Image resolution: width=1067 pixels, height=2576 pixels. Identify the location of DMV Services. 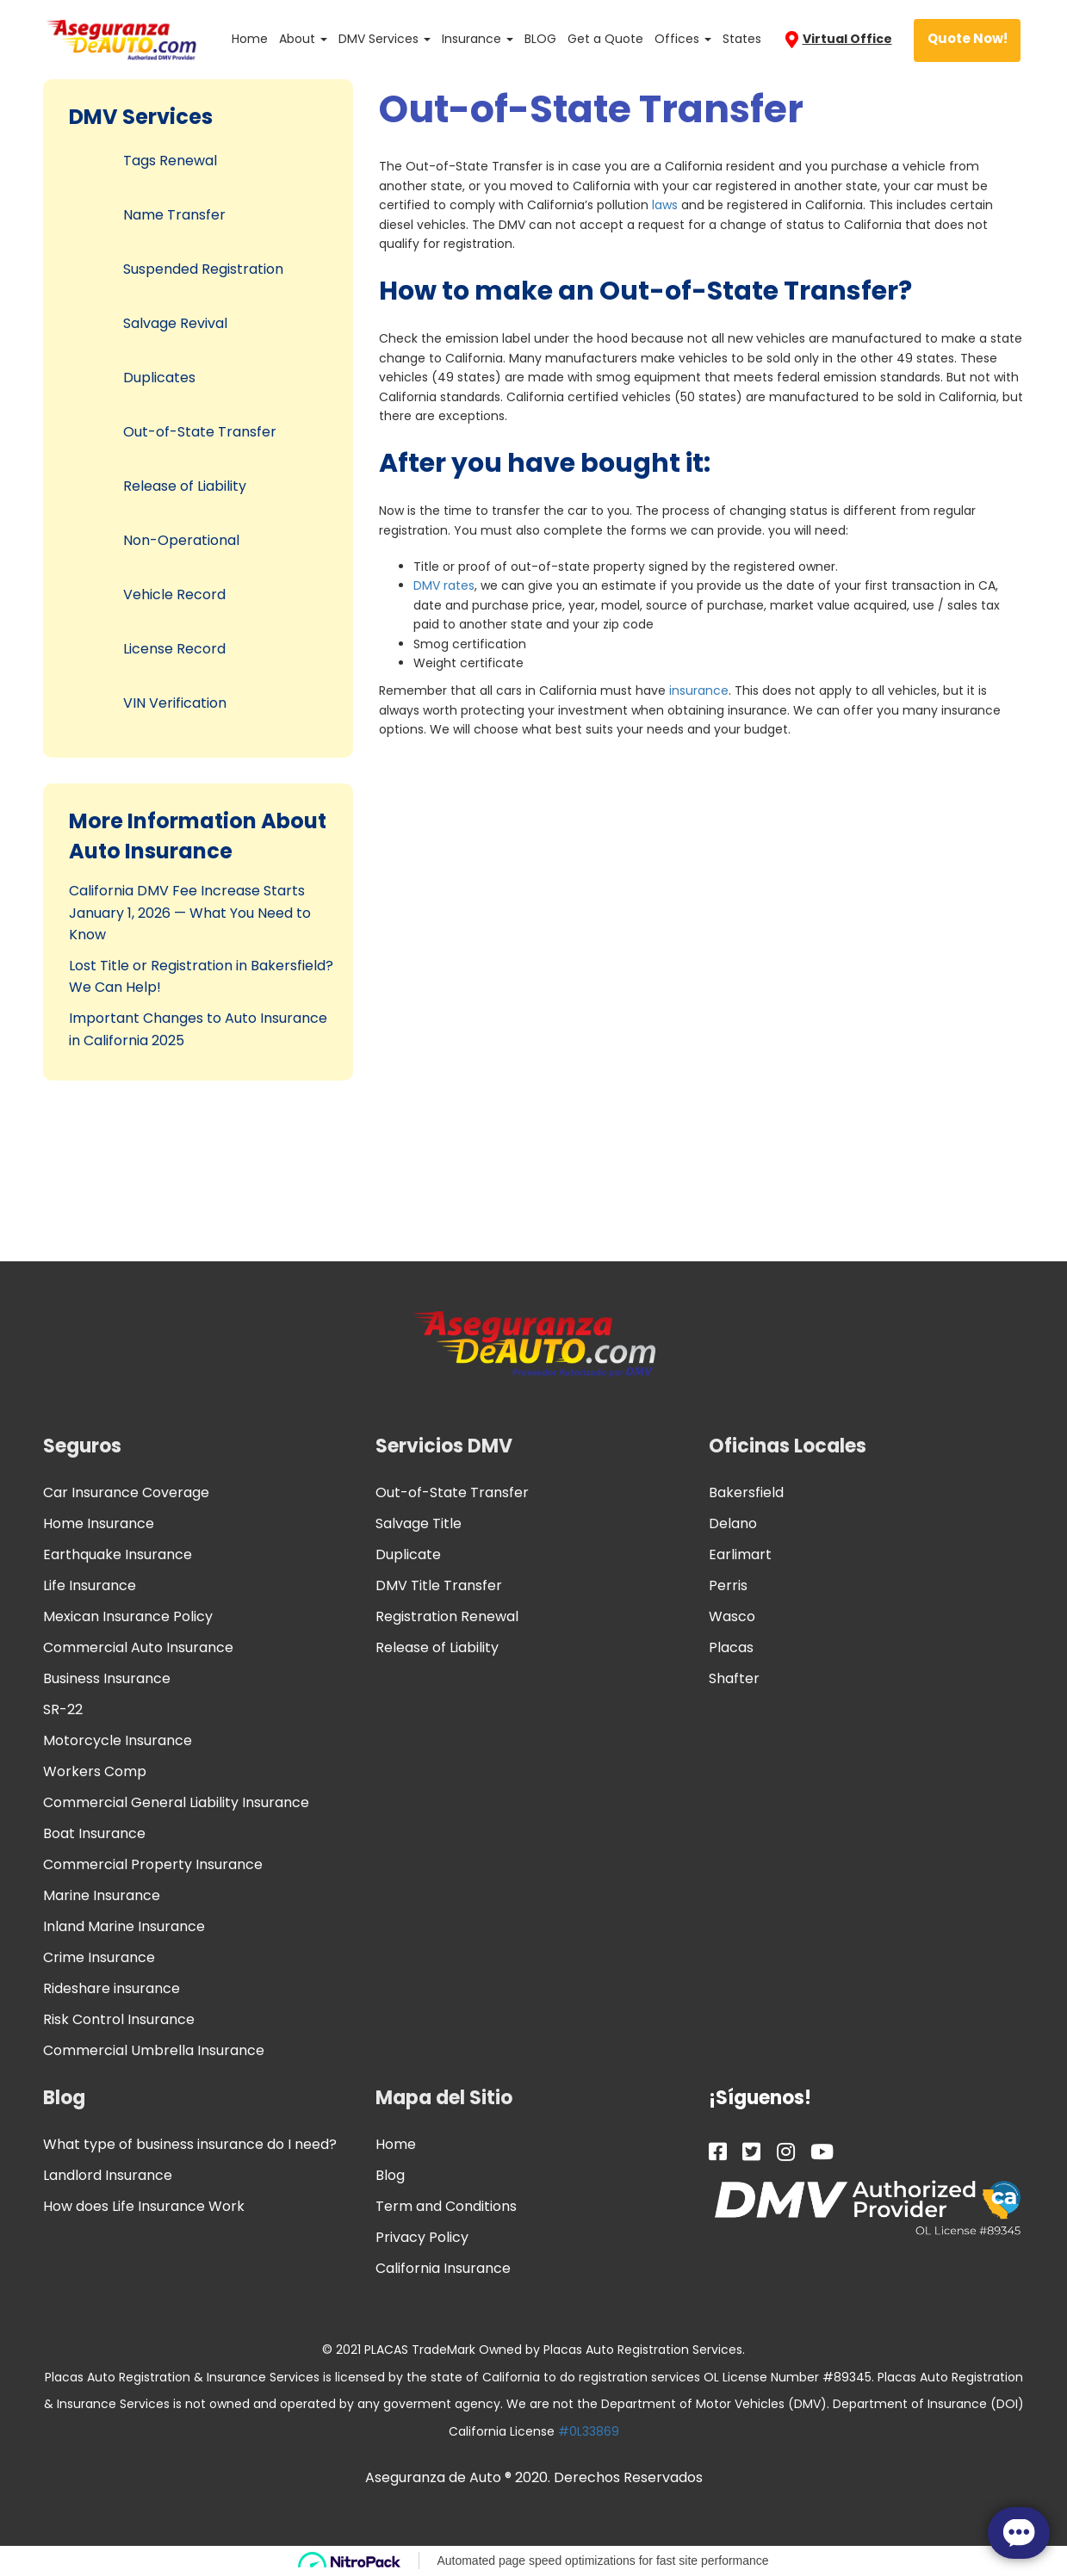
(384, 38).